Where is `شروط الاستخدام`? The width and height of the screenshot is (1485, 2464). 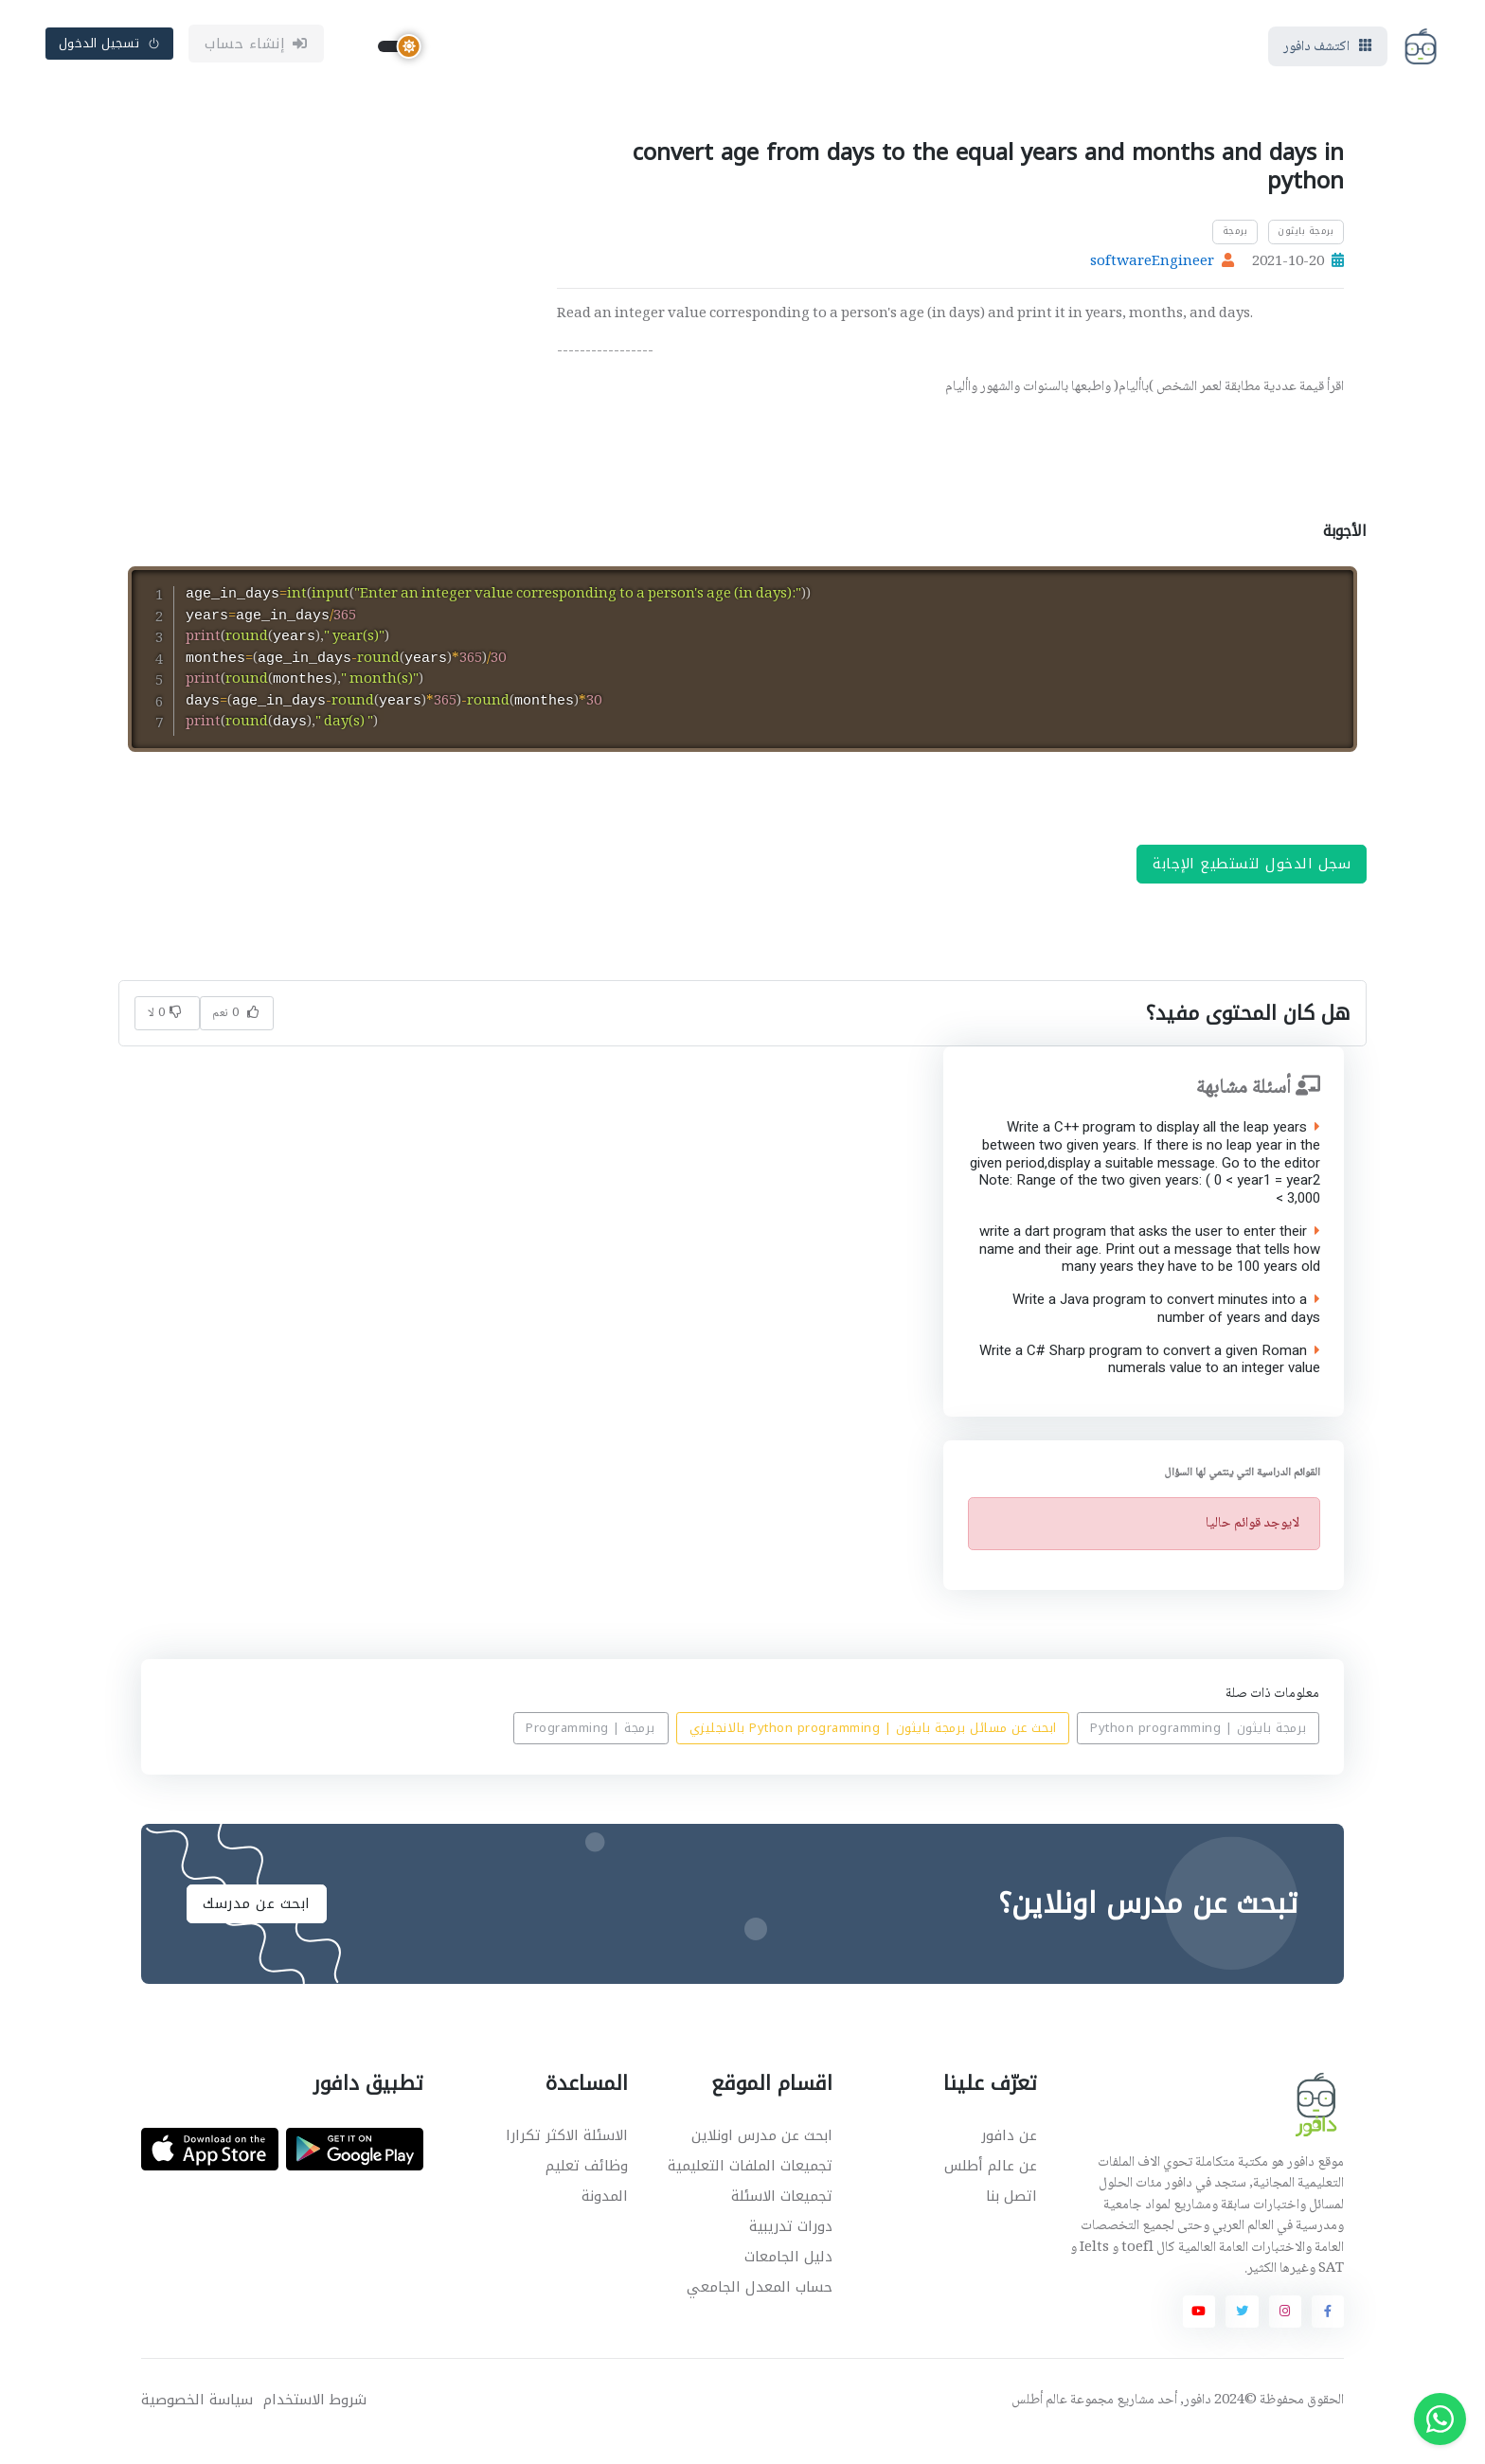 شروط الاستخدام is located at coordinates (315, 2422).